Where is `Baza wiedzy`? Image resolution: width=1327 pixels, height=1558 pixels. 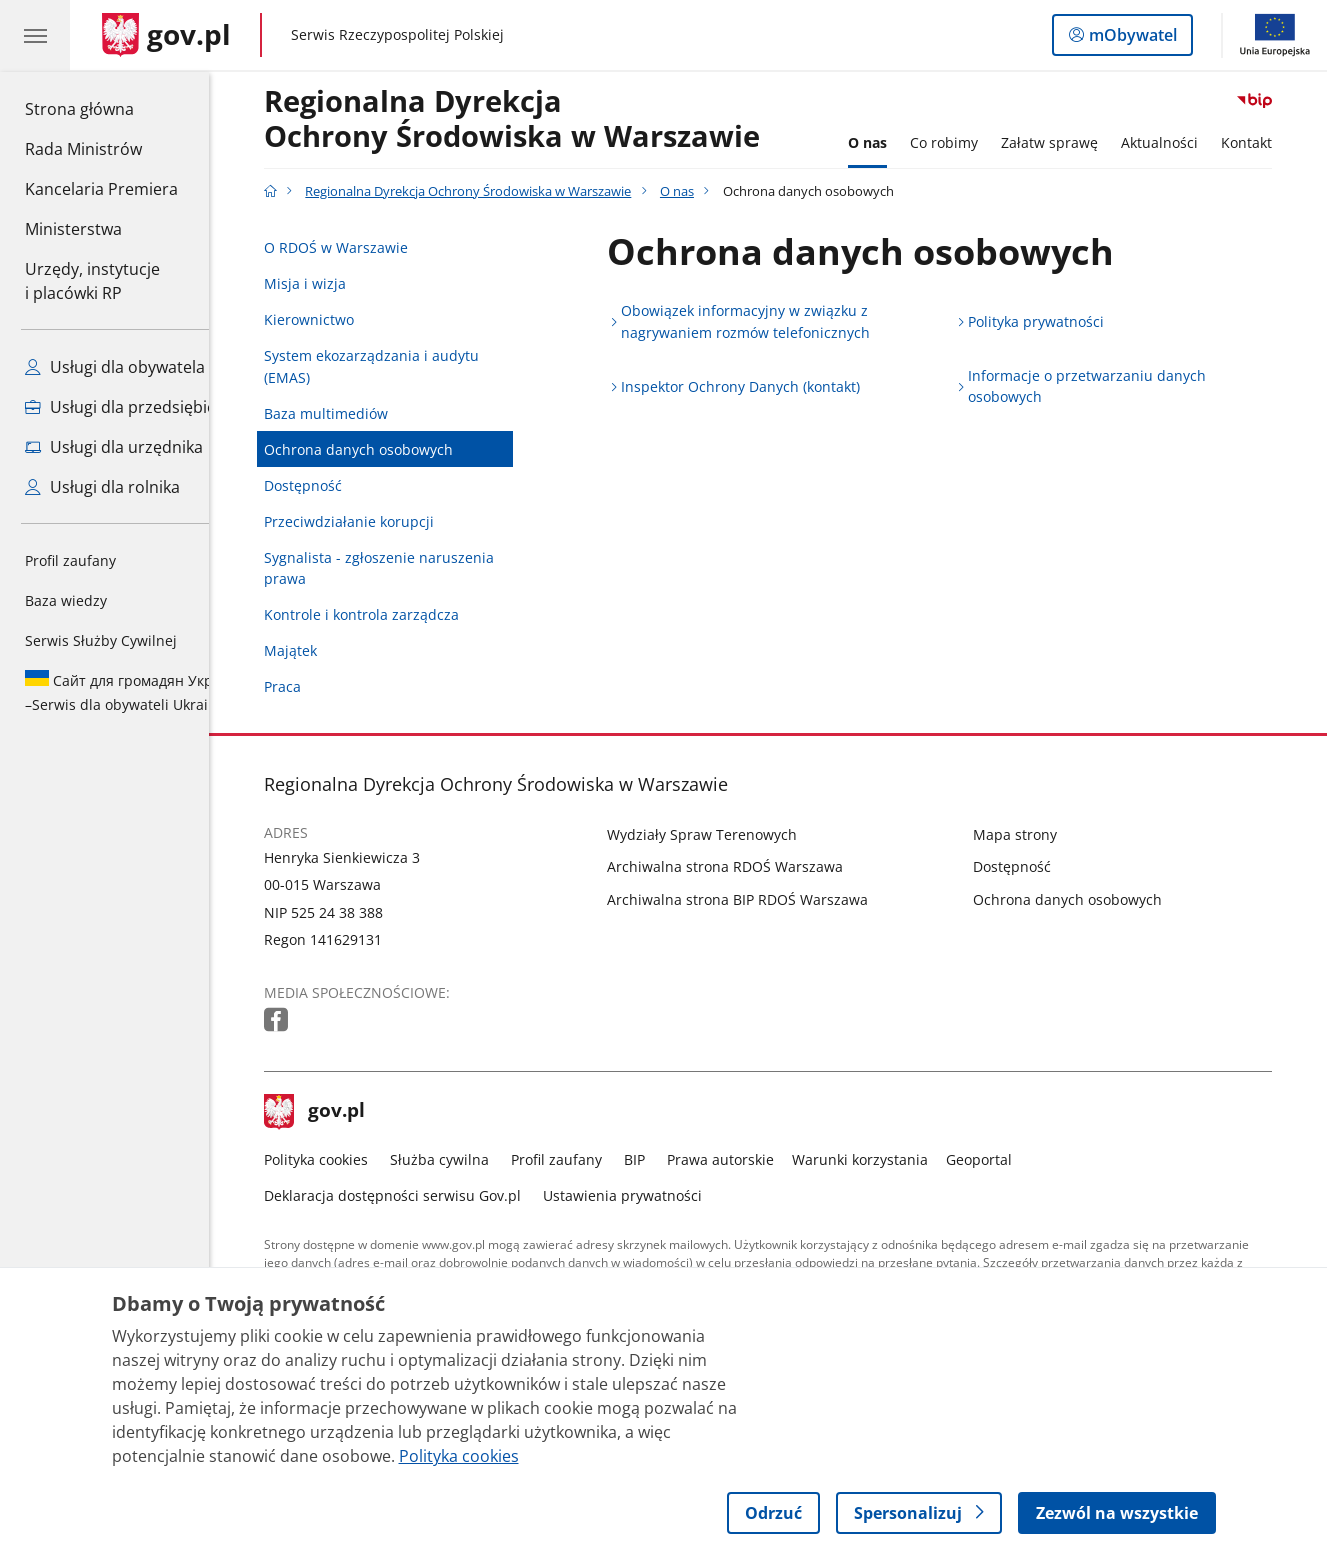
Baza wiedzy is located at coordinates (66, 600).